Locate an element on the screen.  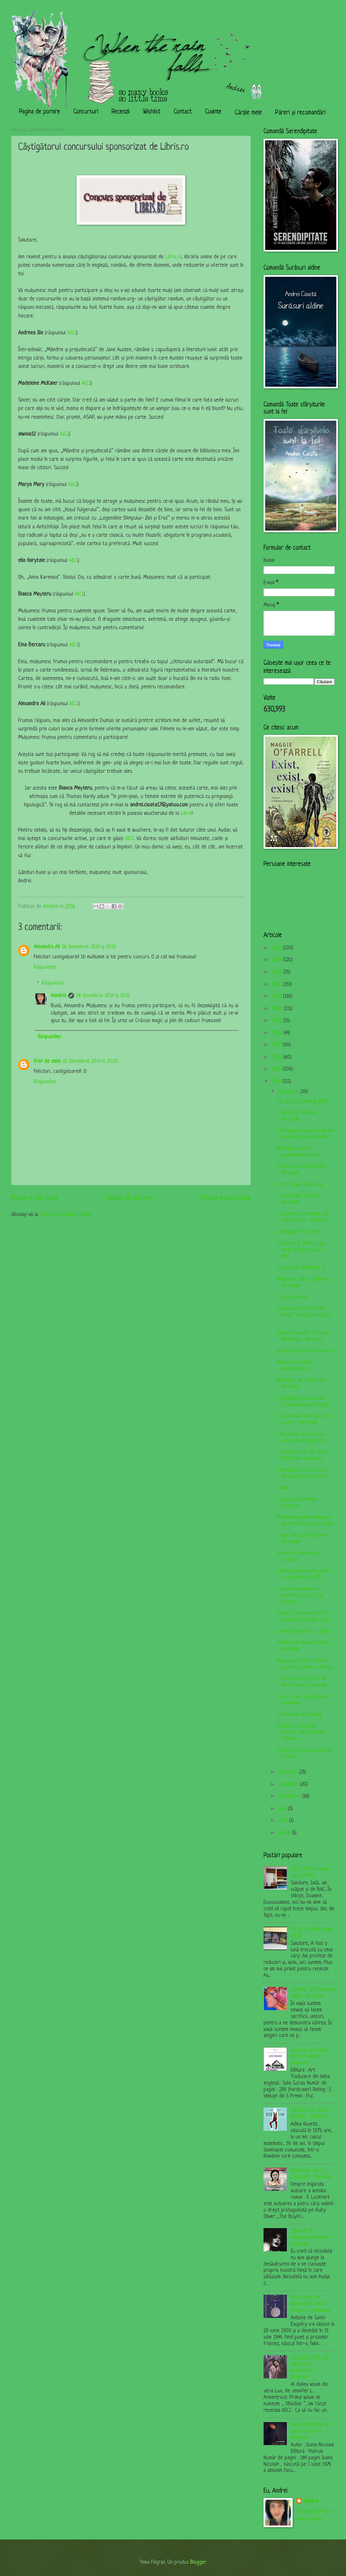
aprilie is located at coordinates (285, 1833).